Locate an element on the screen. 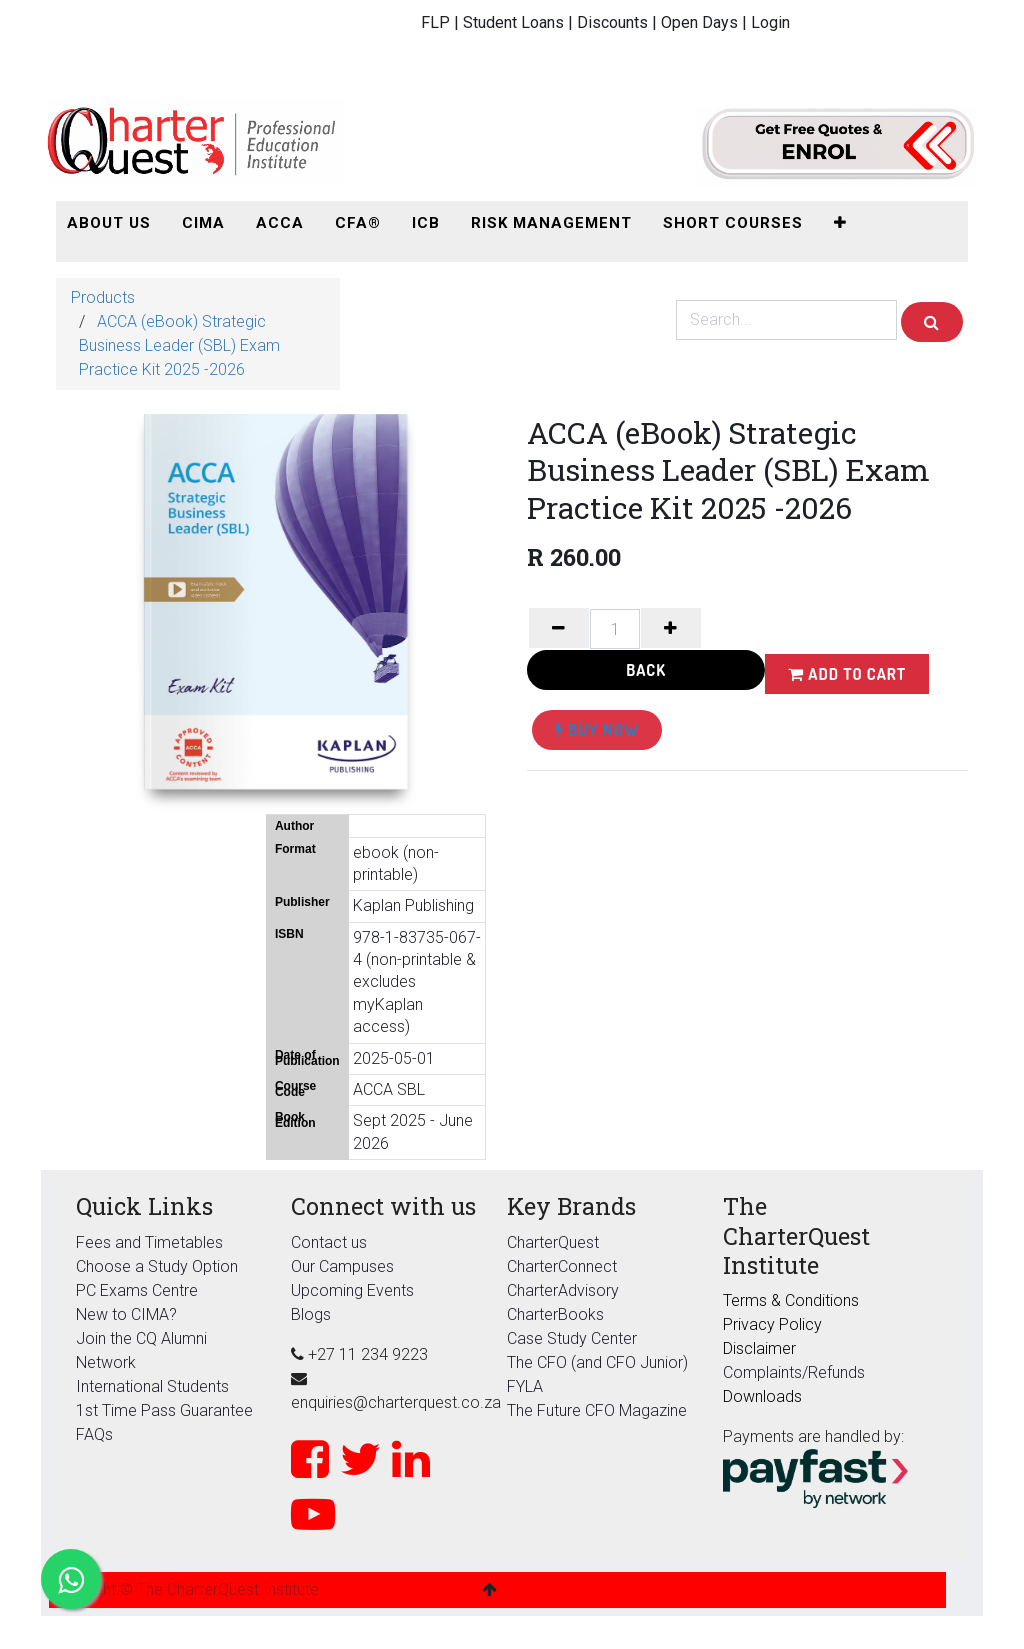 The width and height of the screenshot is (1024, 1649). Disclaimer is located at coordinates (759, 1348).